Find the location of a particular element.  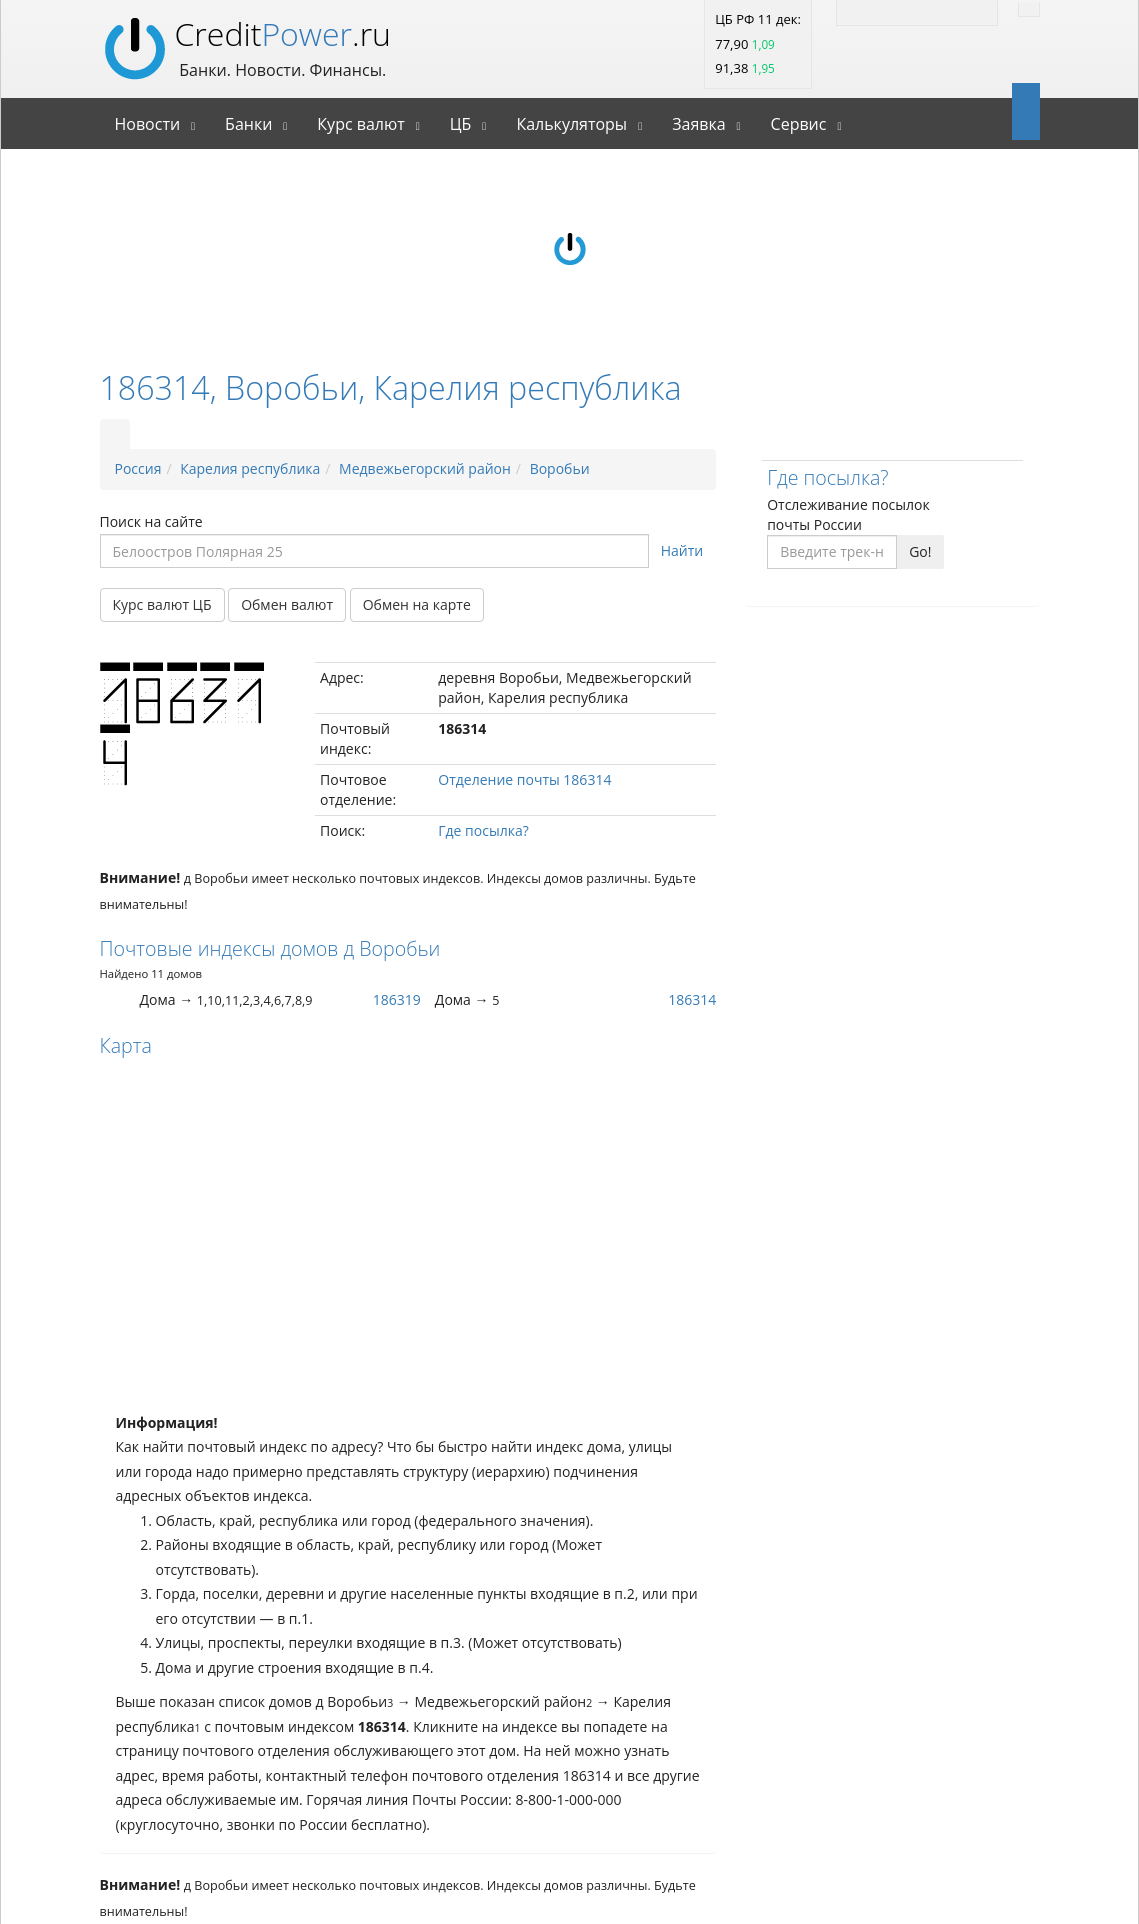

Найти is located at coordinates (682, 550).